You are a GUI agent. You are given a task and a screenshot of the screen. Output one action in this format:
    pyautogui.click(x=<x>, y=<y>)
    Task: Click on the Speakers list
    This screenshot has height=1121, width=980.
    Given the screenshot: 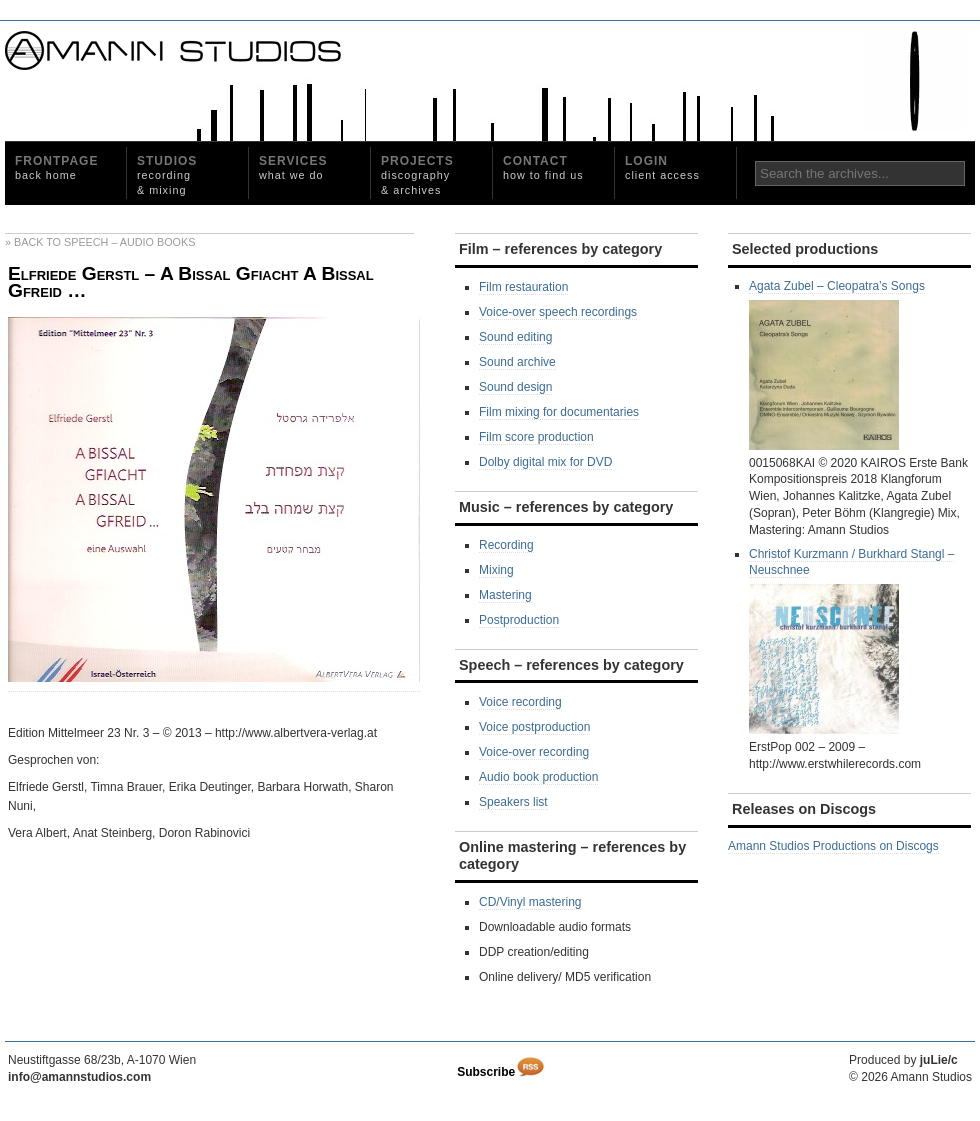 What is the action you would take?
    pyautogui.click(x=513, y=802)
    